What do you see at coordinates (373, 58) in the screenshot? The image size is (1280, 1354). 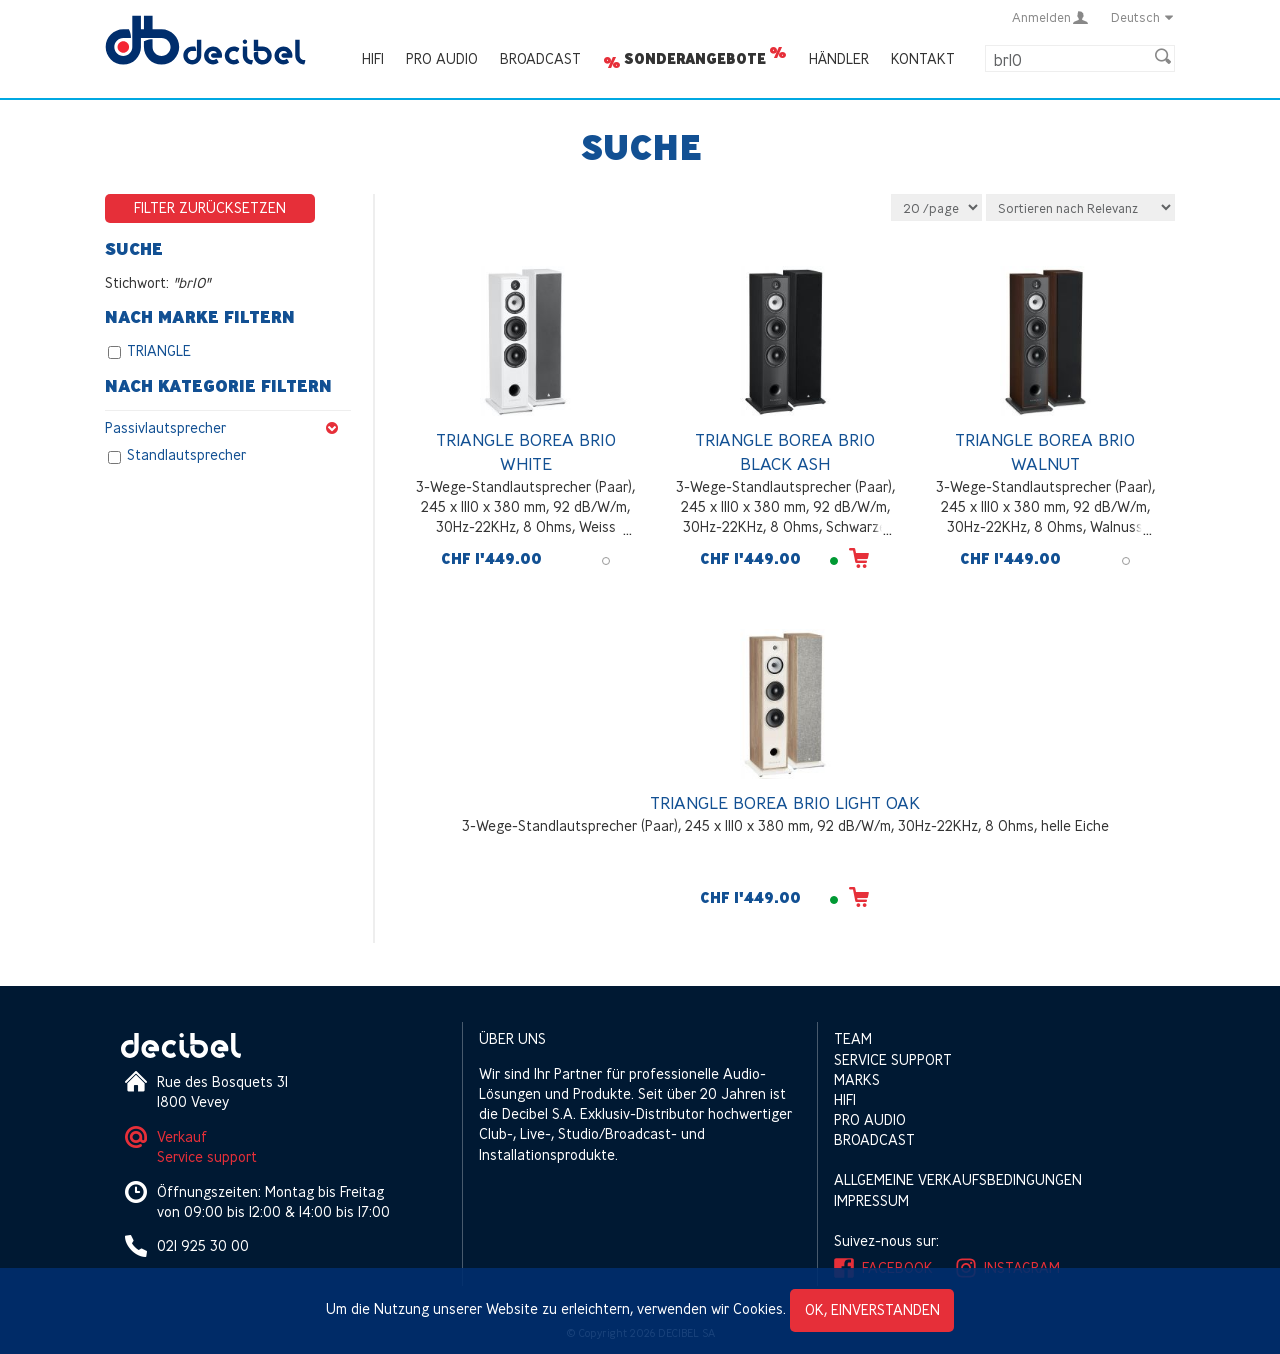 I see `HIFI` at bounding box center [373, 58].